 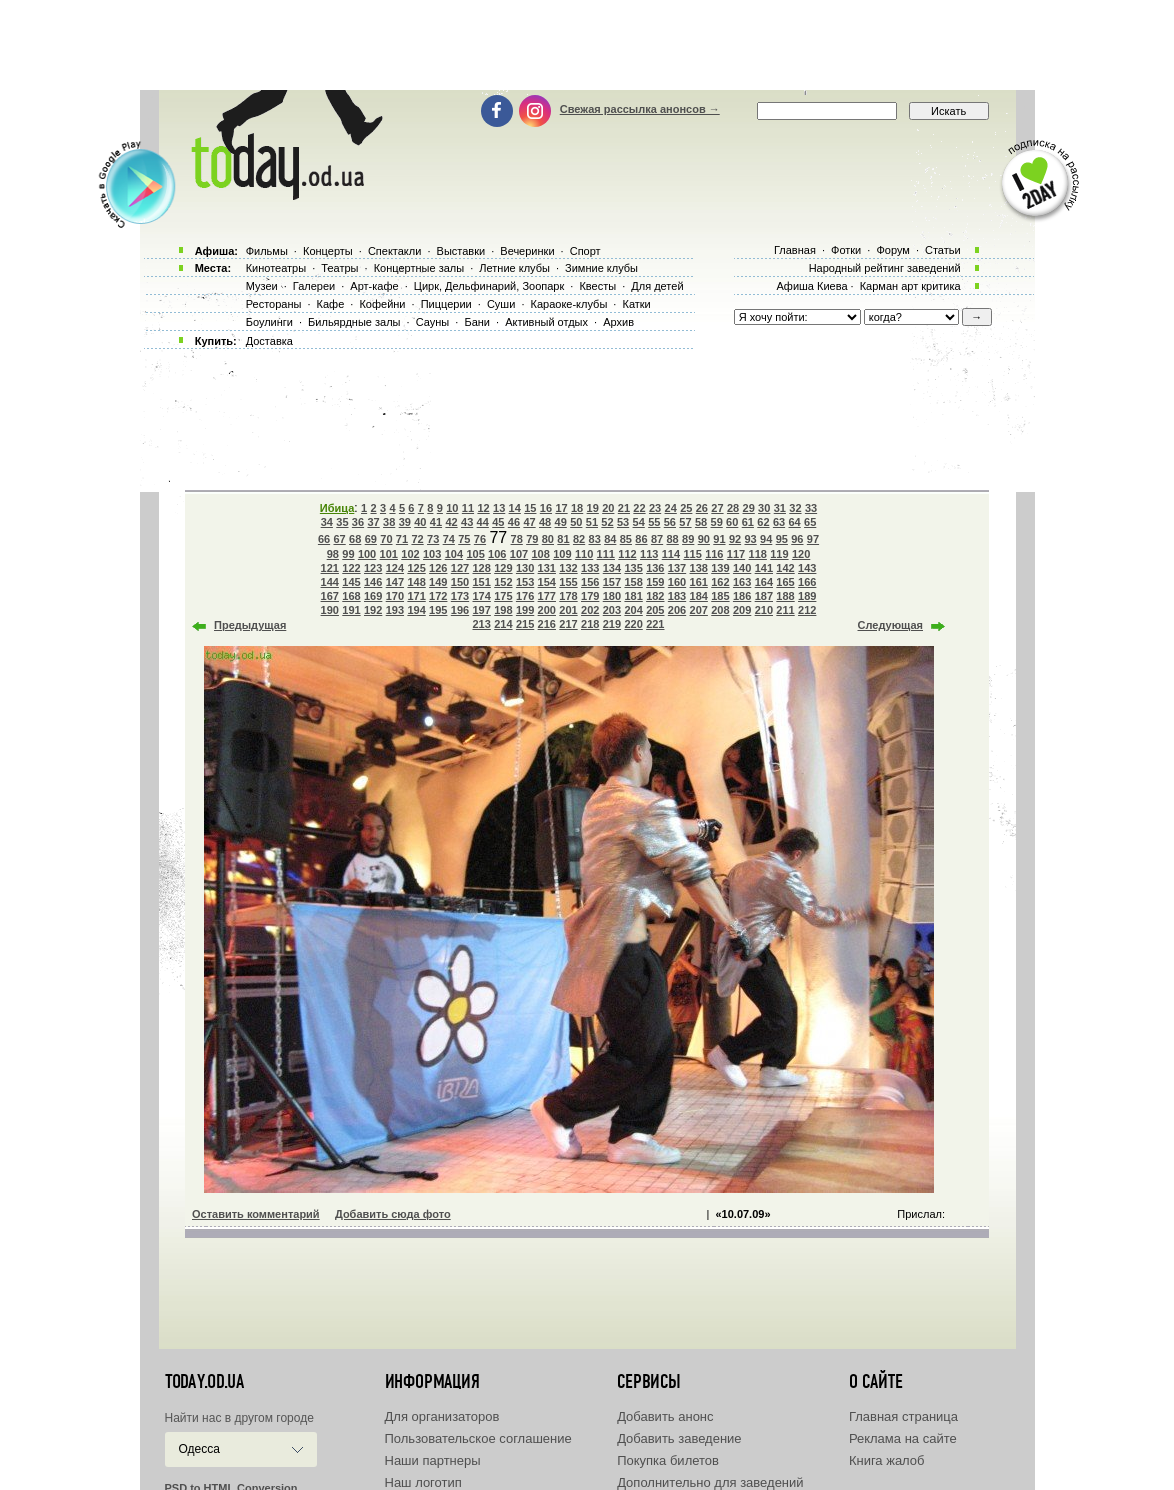 I want to click on 195, so click(x=438, y=610).